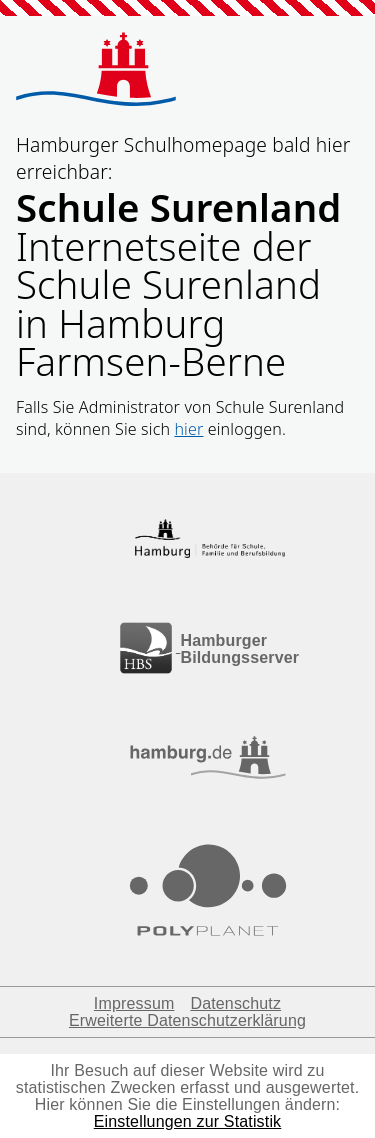 Image resolution: width=375 pixels, height=1138 pixels. Describe the element at coordinates (188, 429) in the screenshot. I see `hier` at that location.